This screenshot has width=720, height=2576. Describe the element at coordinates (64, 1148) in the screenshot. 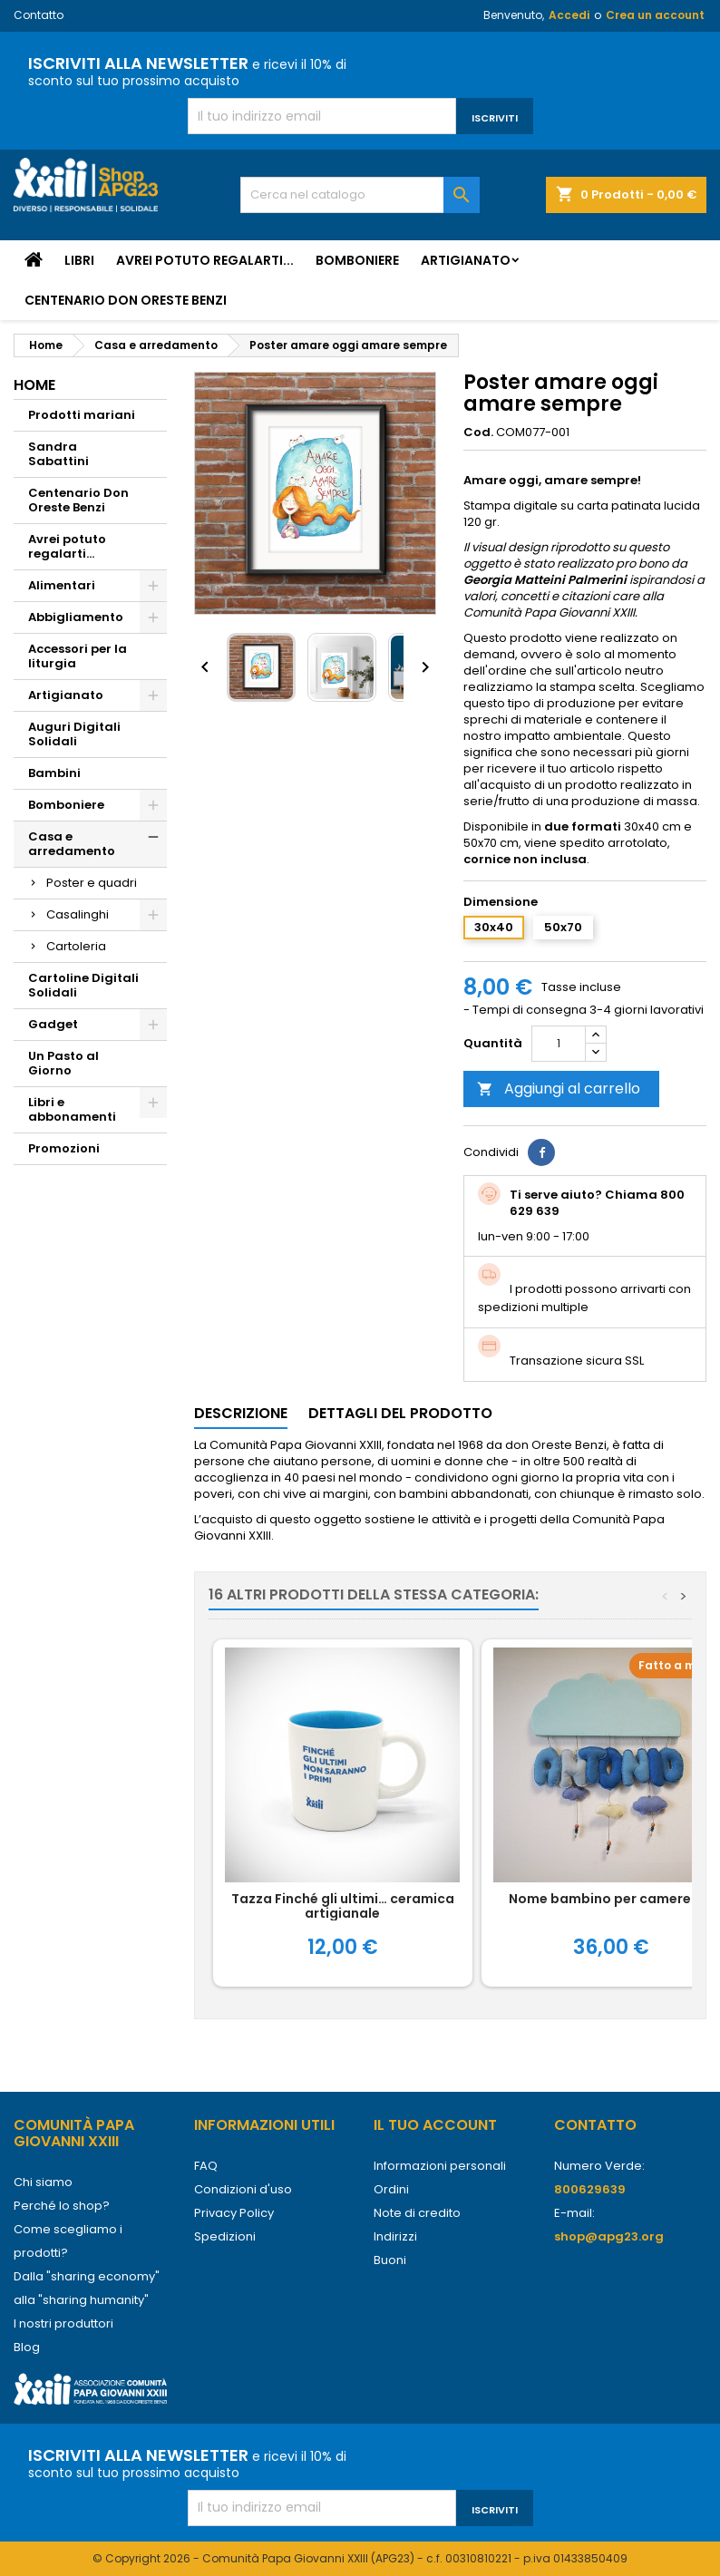

I see `Promozioni` at that location.